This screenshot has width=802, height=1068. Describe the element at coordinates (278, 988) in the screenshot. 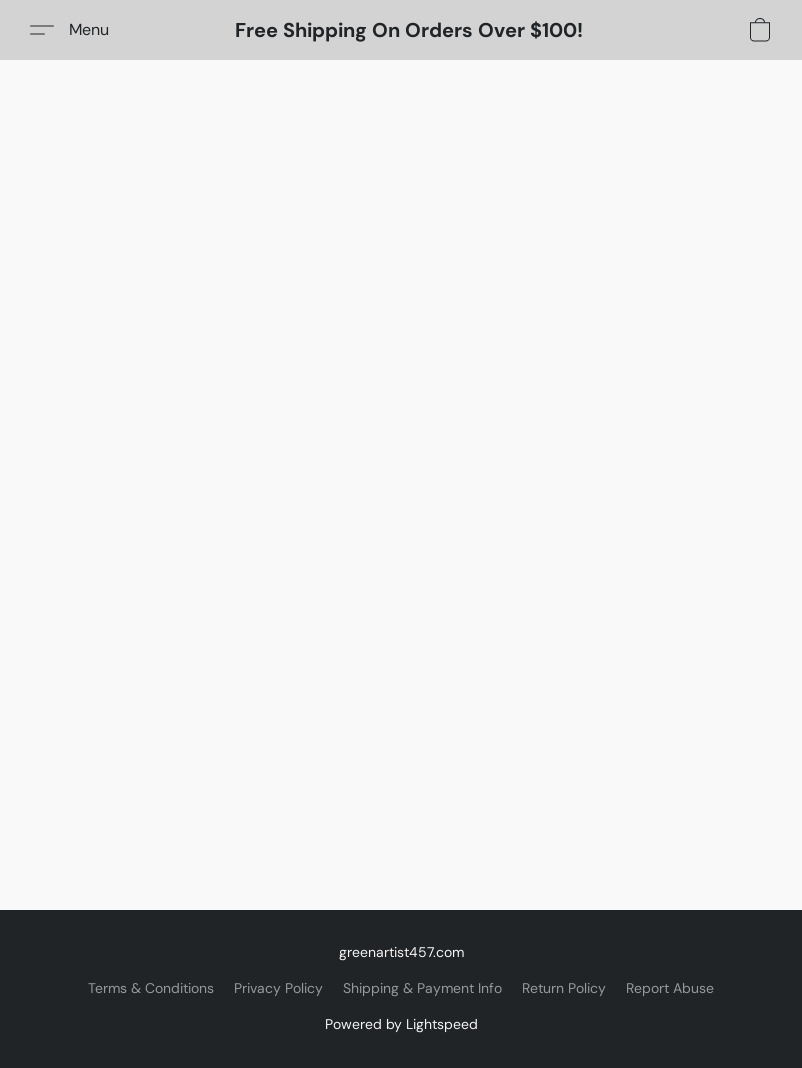

I see `Privacy Policy` at that location.